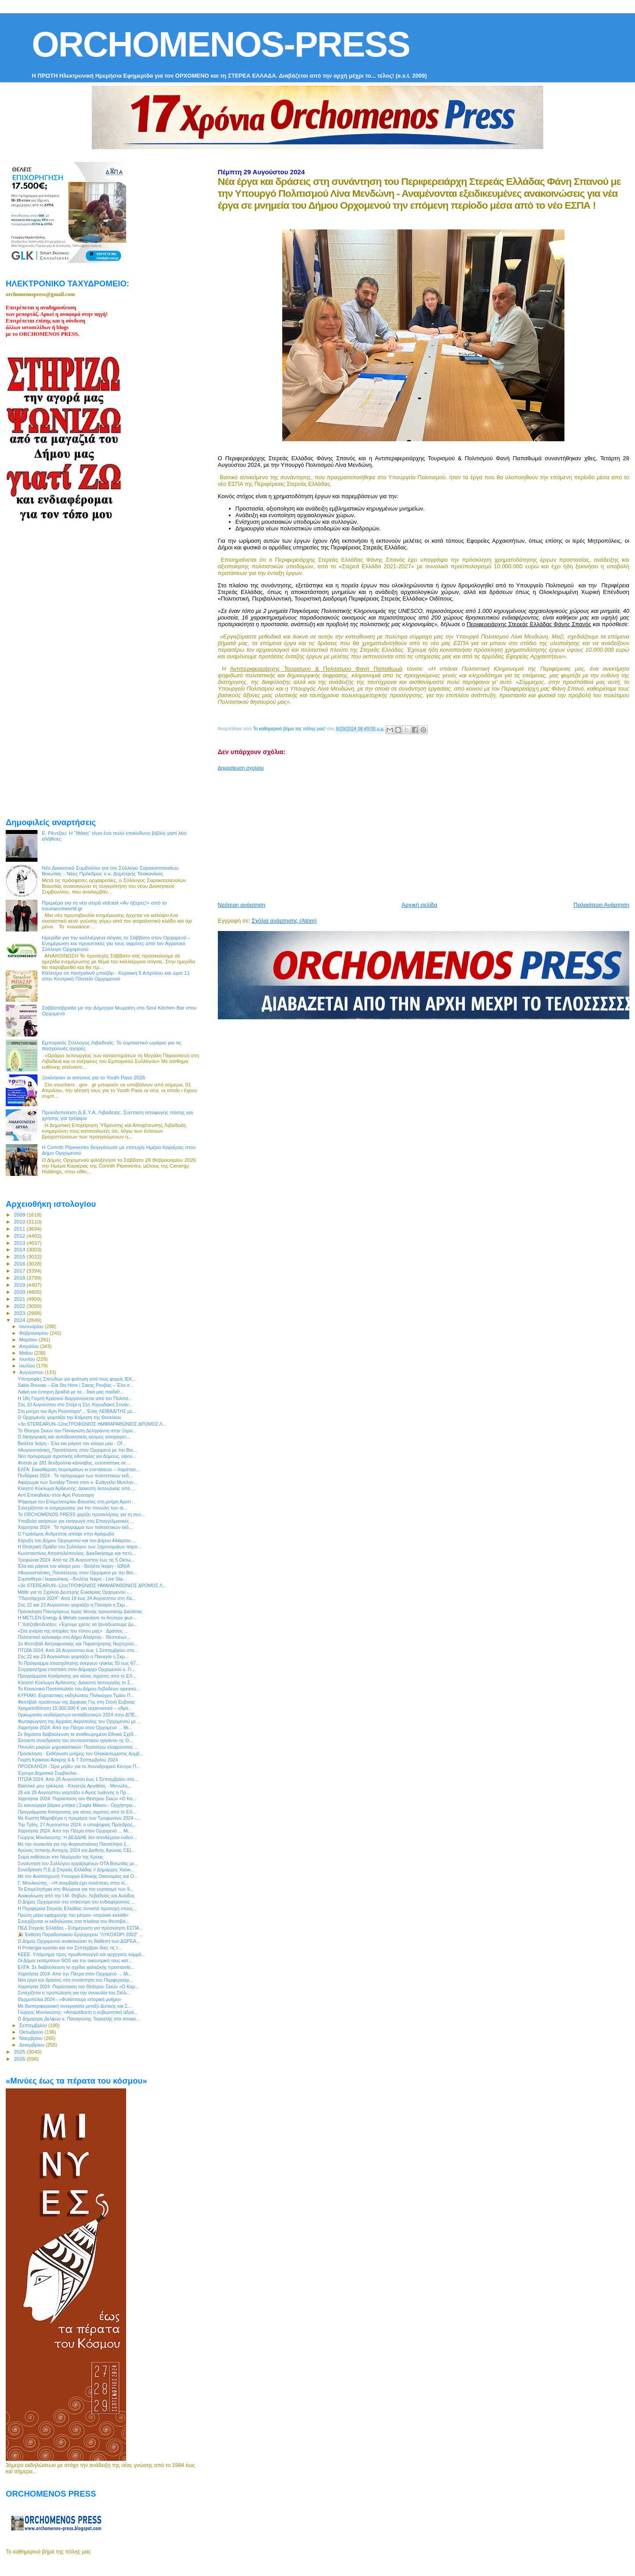 The image size is (635, 2576). Describe the element at coordinates (32, 2032) in the screenshot. I see `Οκτωβρίου` at that location.